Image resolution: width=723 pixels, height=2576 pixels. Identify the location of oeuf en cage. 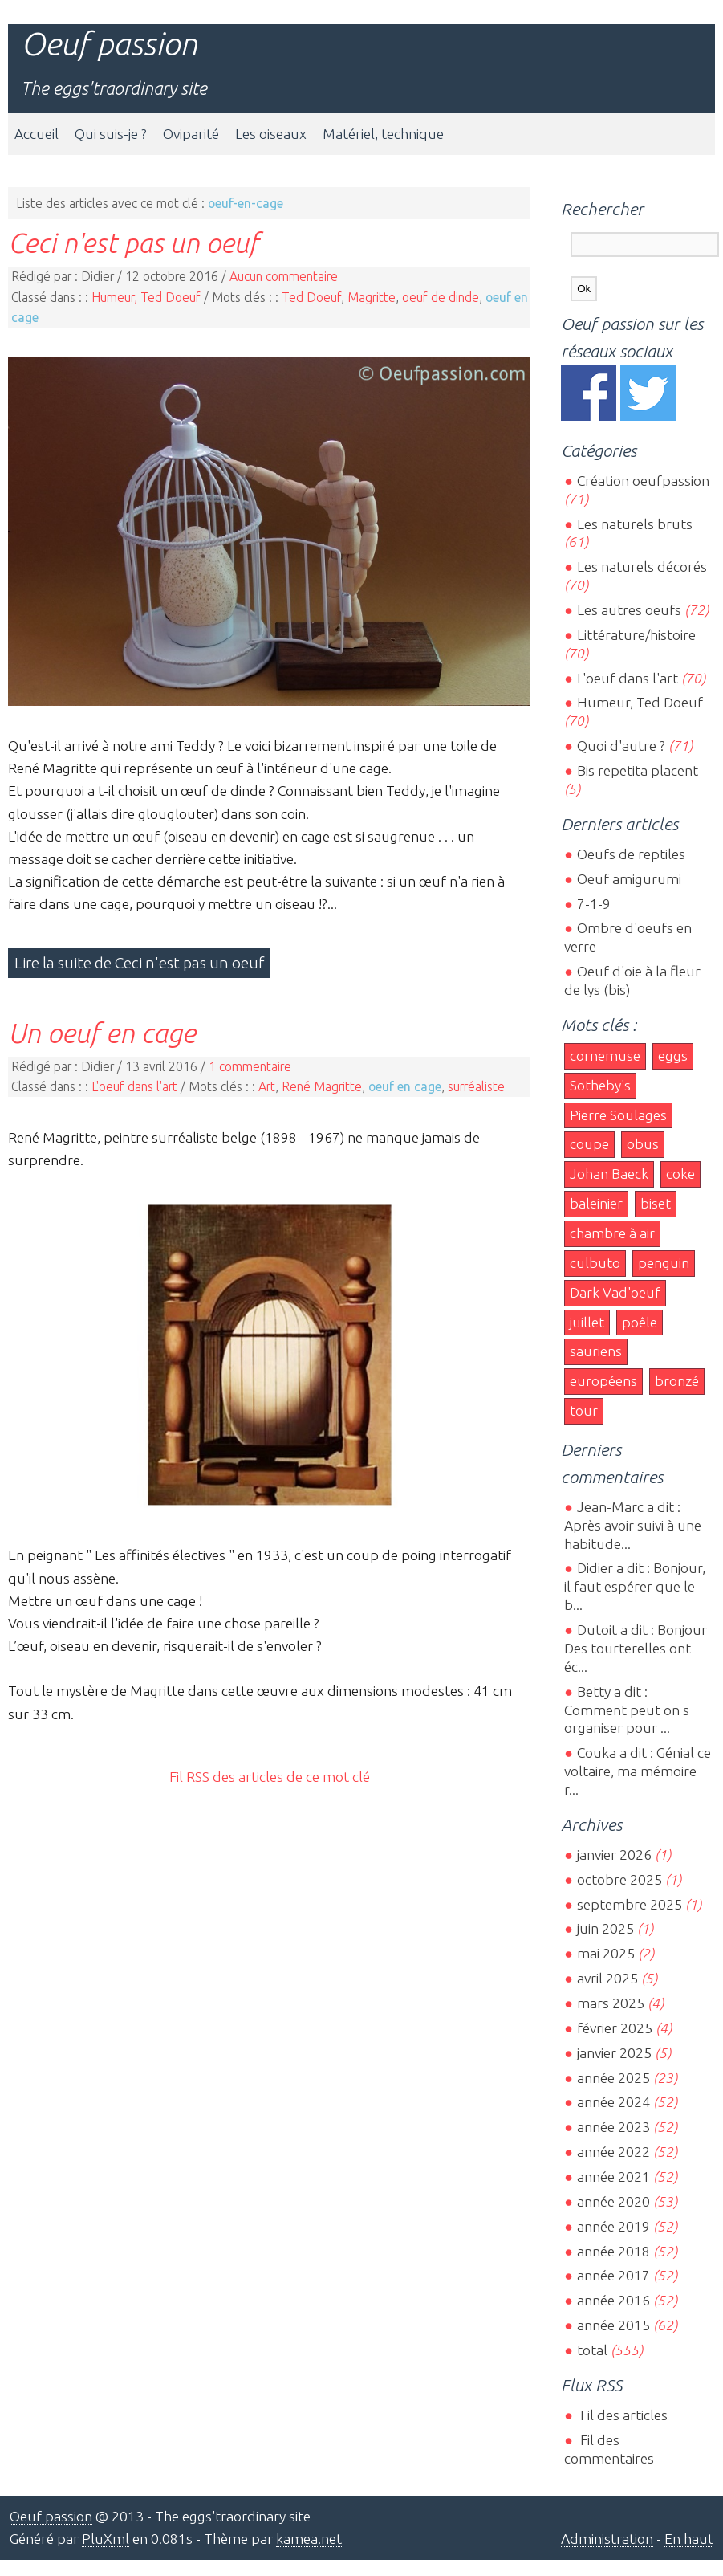
(404, 1086).